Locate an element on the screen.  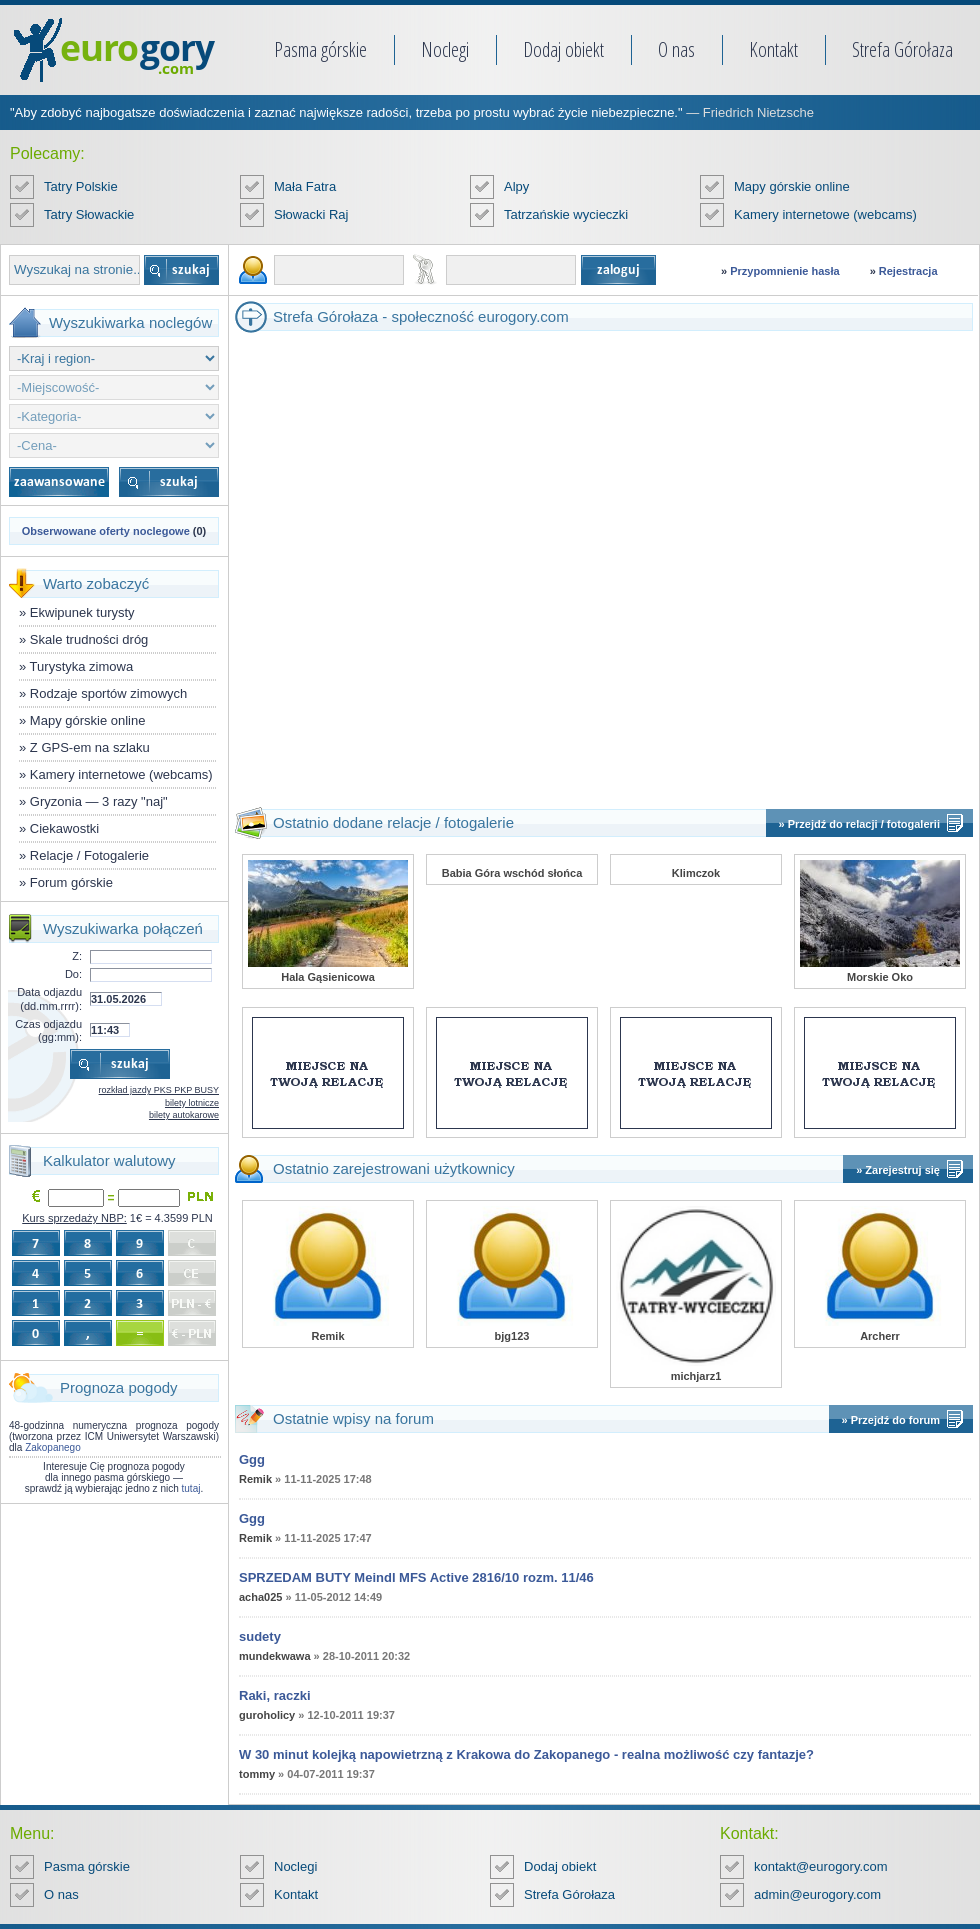
tutaj is located at coordinates (191, 1488).